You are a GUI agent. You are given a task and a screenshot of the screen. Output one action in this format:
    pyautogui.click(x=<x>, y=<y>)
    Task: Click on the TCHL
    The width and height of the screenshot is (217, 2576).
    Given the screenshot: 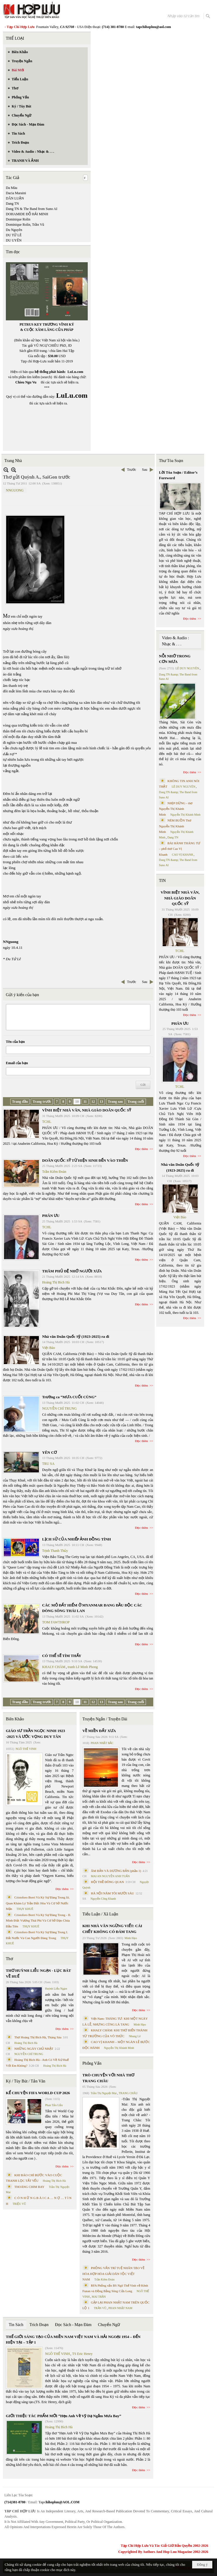 What is the action you would take?
    pyautogui.click(x=46, y=1122)
    